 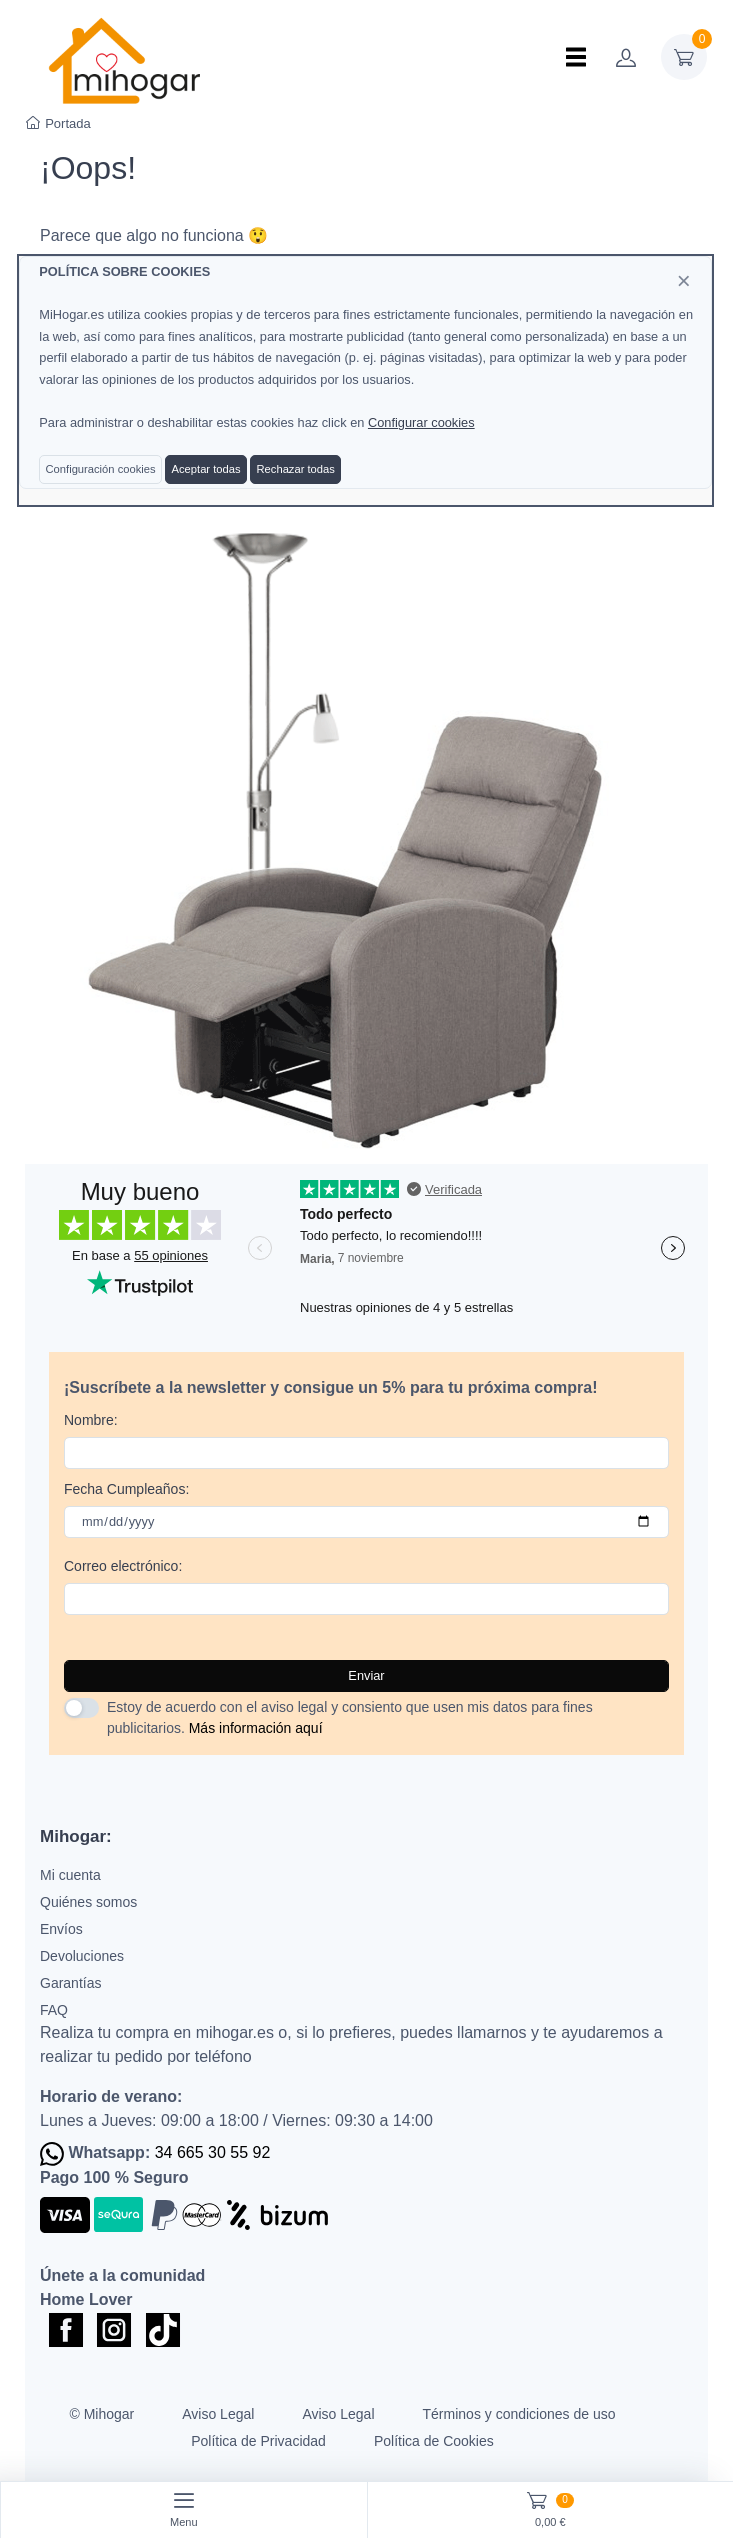 What do you see at coordinates (434, 2441) in the screenshot?
I see `Política de Cookies` at bounding box center [434, 2441].